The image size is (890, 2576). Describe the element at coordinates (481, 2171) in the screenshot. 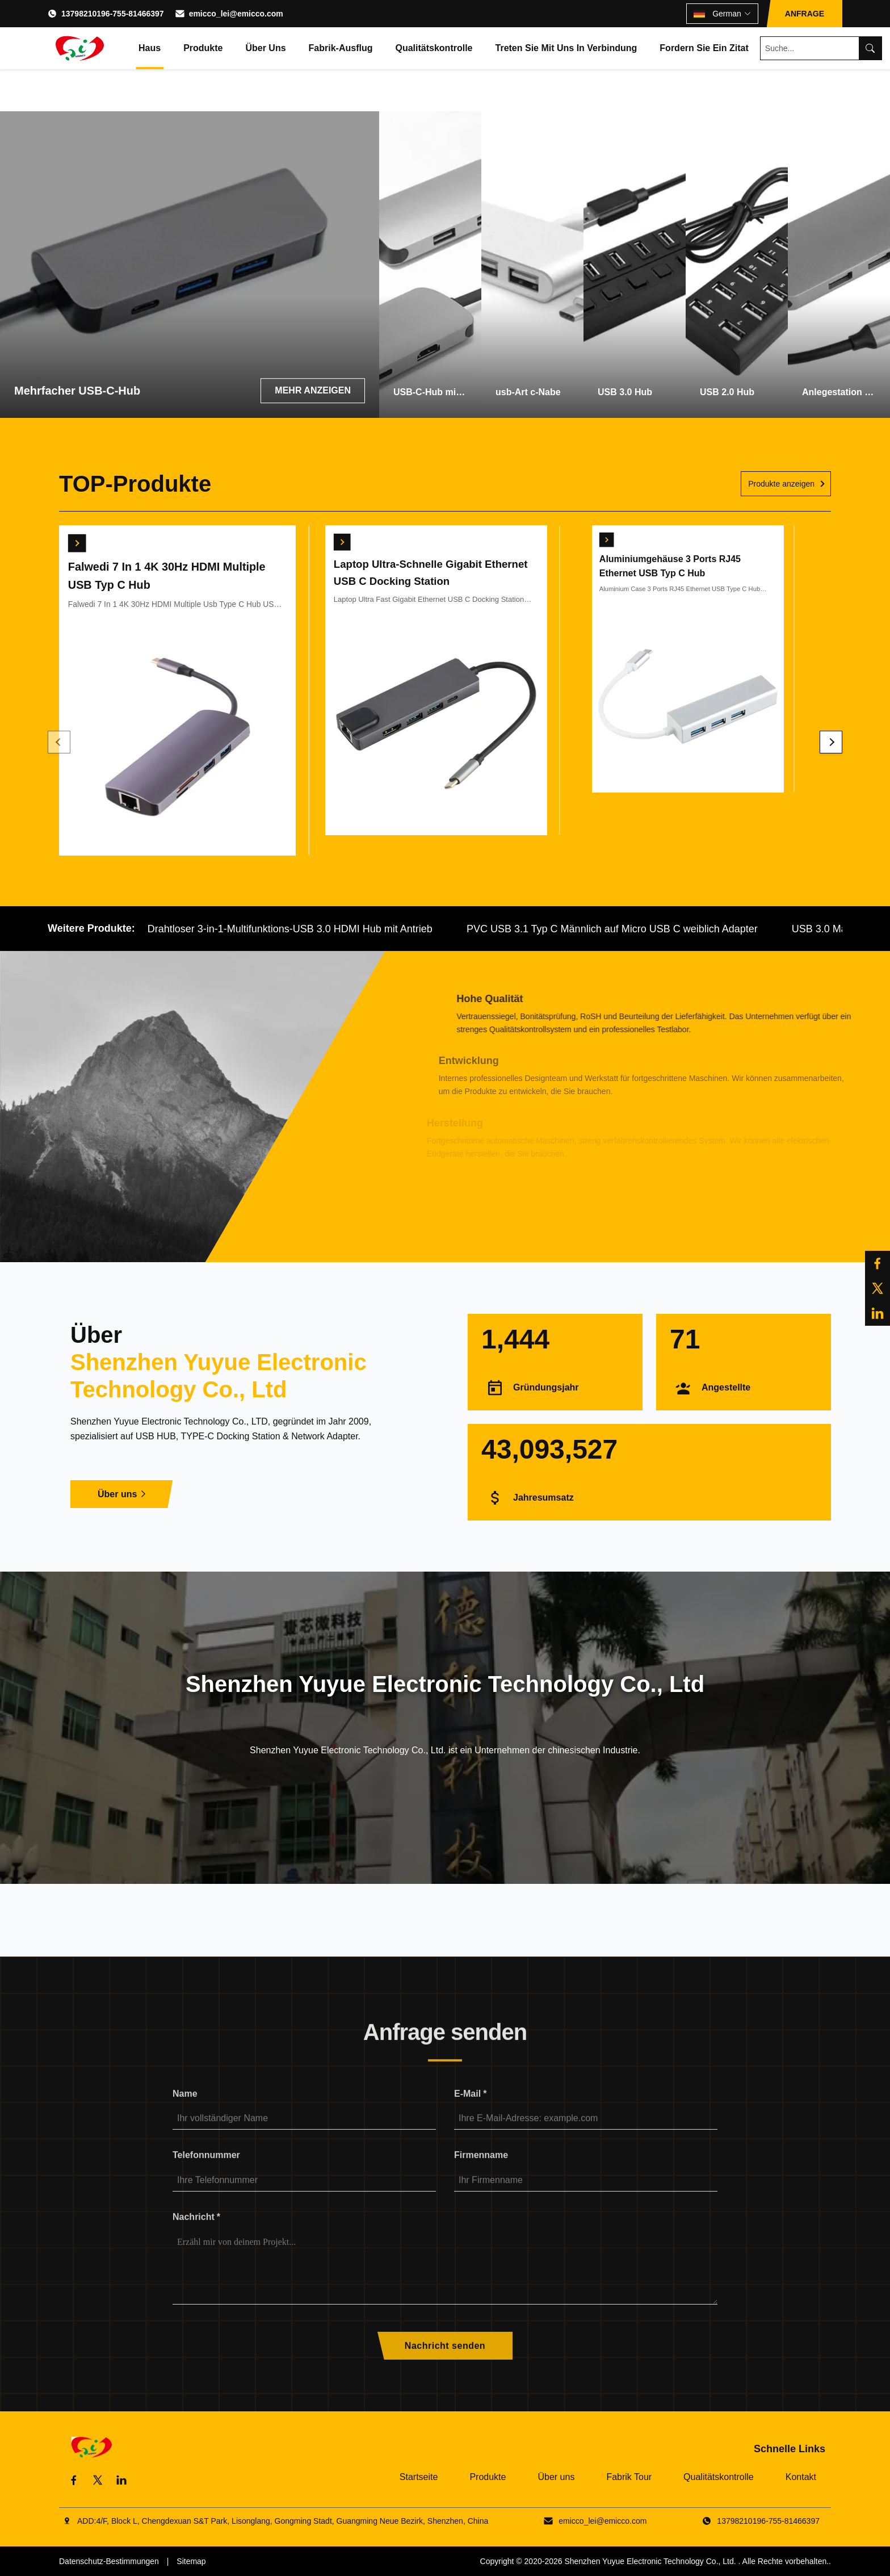

I see `Firmenname` at that location.